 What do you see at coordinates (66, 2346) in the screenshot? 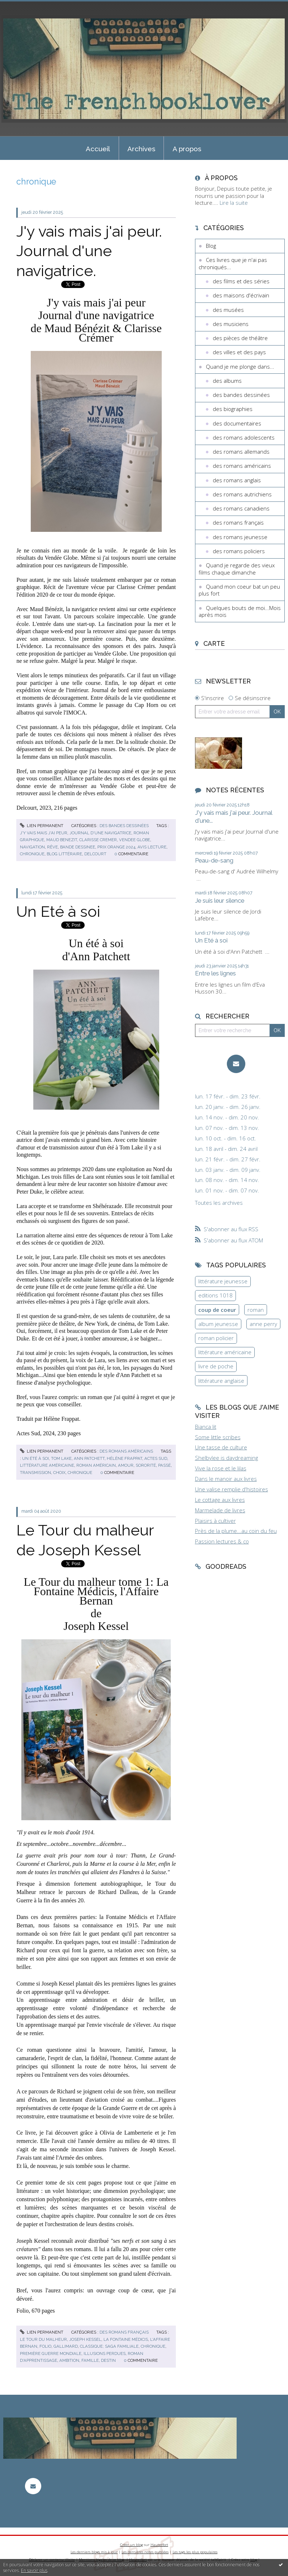
I see `gallimard` at bounding box center [66, 2346].